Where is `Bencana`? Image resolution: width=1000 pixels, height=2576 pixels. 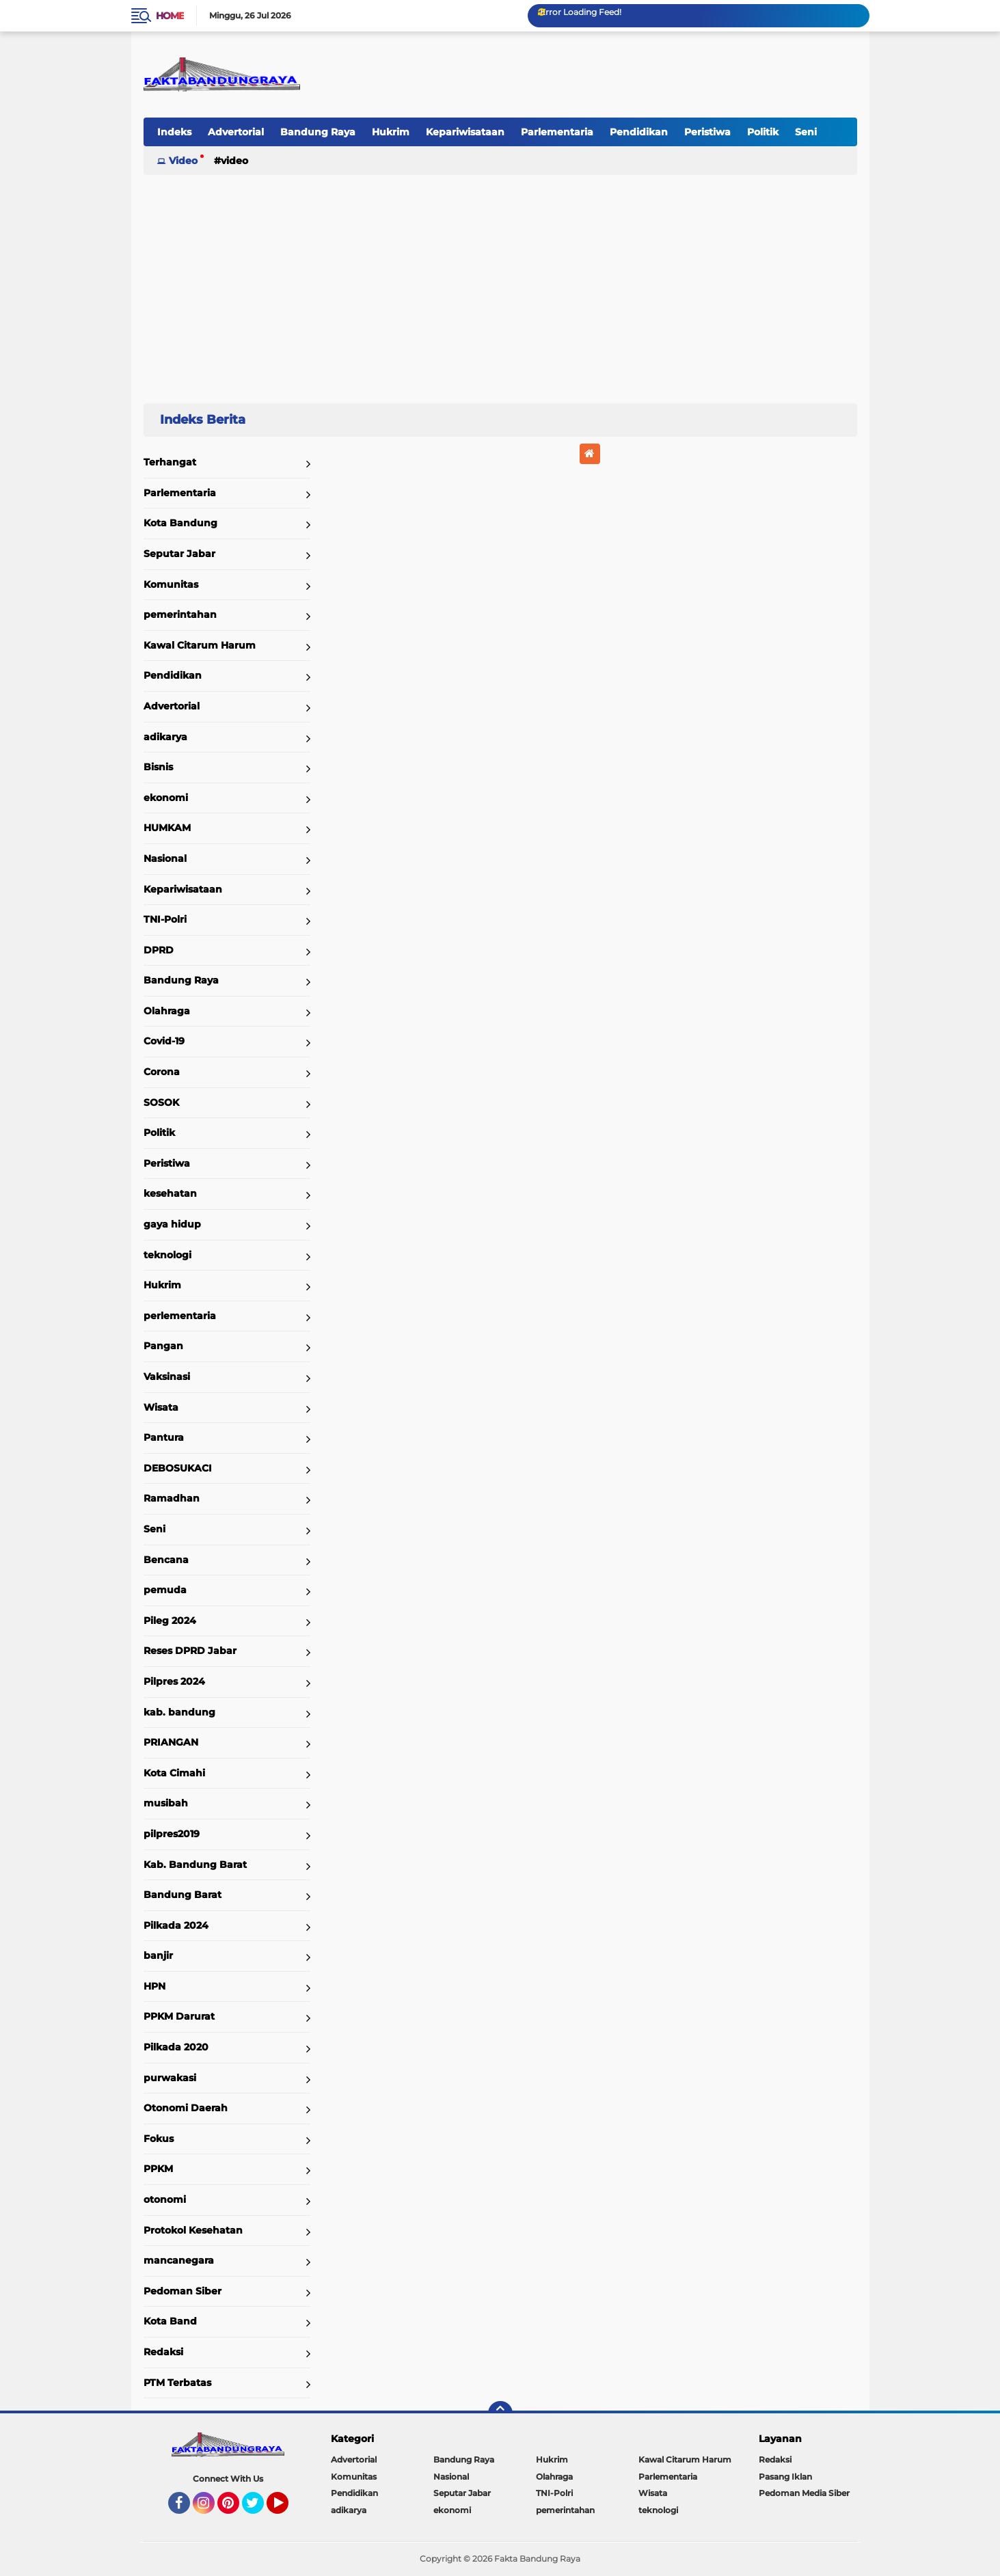 Bencana is located at coordinates (166, 1560).